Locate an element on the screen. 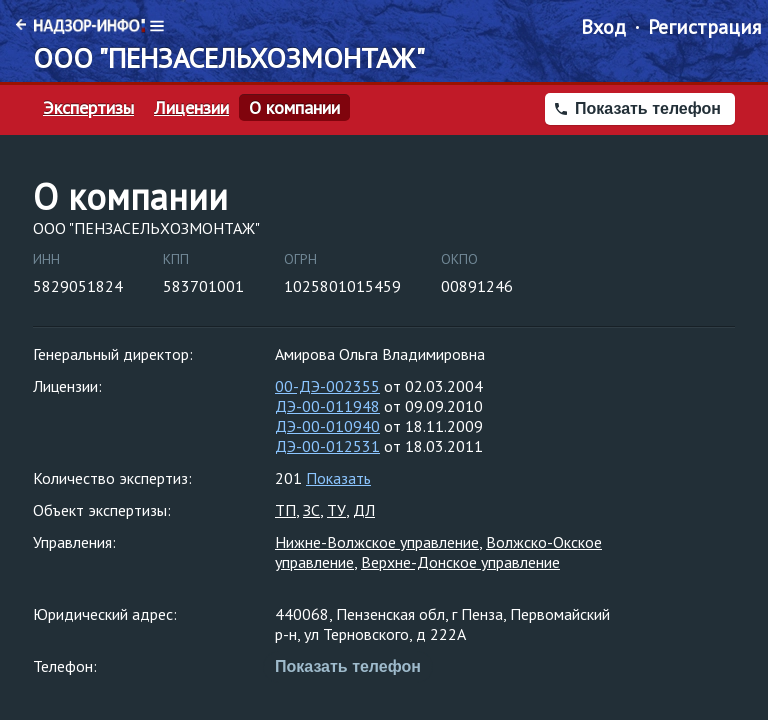 The image size is (768, 720). Экспертизы is located at coordinates (88, 108).